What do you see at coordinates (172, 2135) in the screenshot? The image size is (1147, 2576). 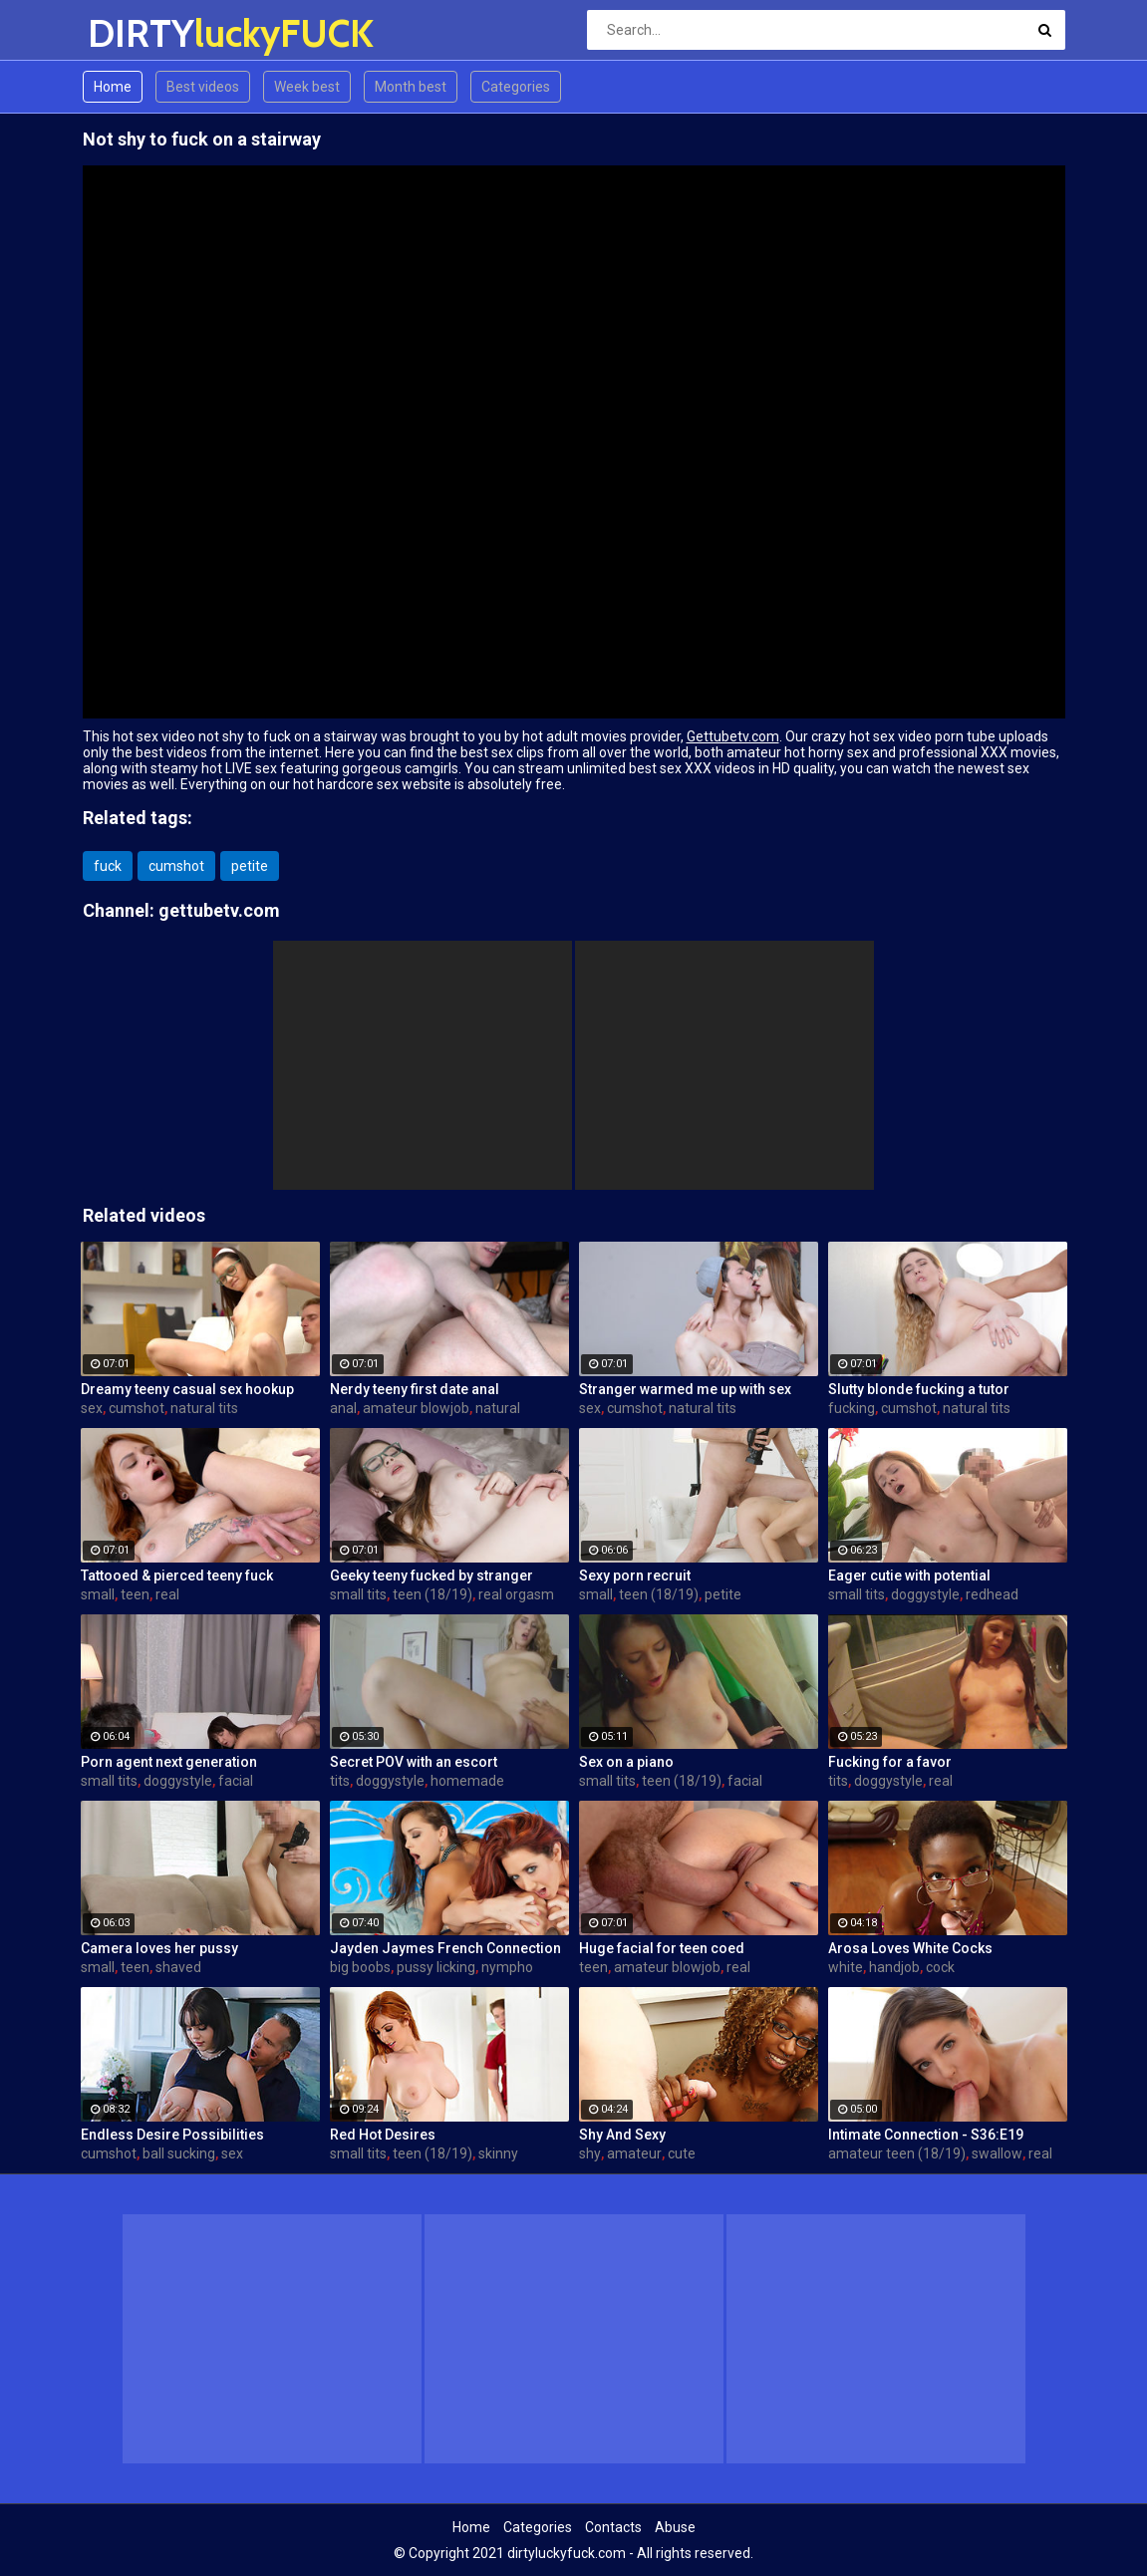 I see `Endless Desire Possibilities` at bounding box center [172, 2135].